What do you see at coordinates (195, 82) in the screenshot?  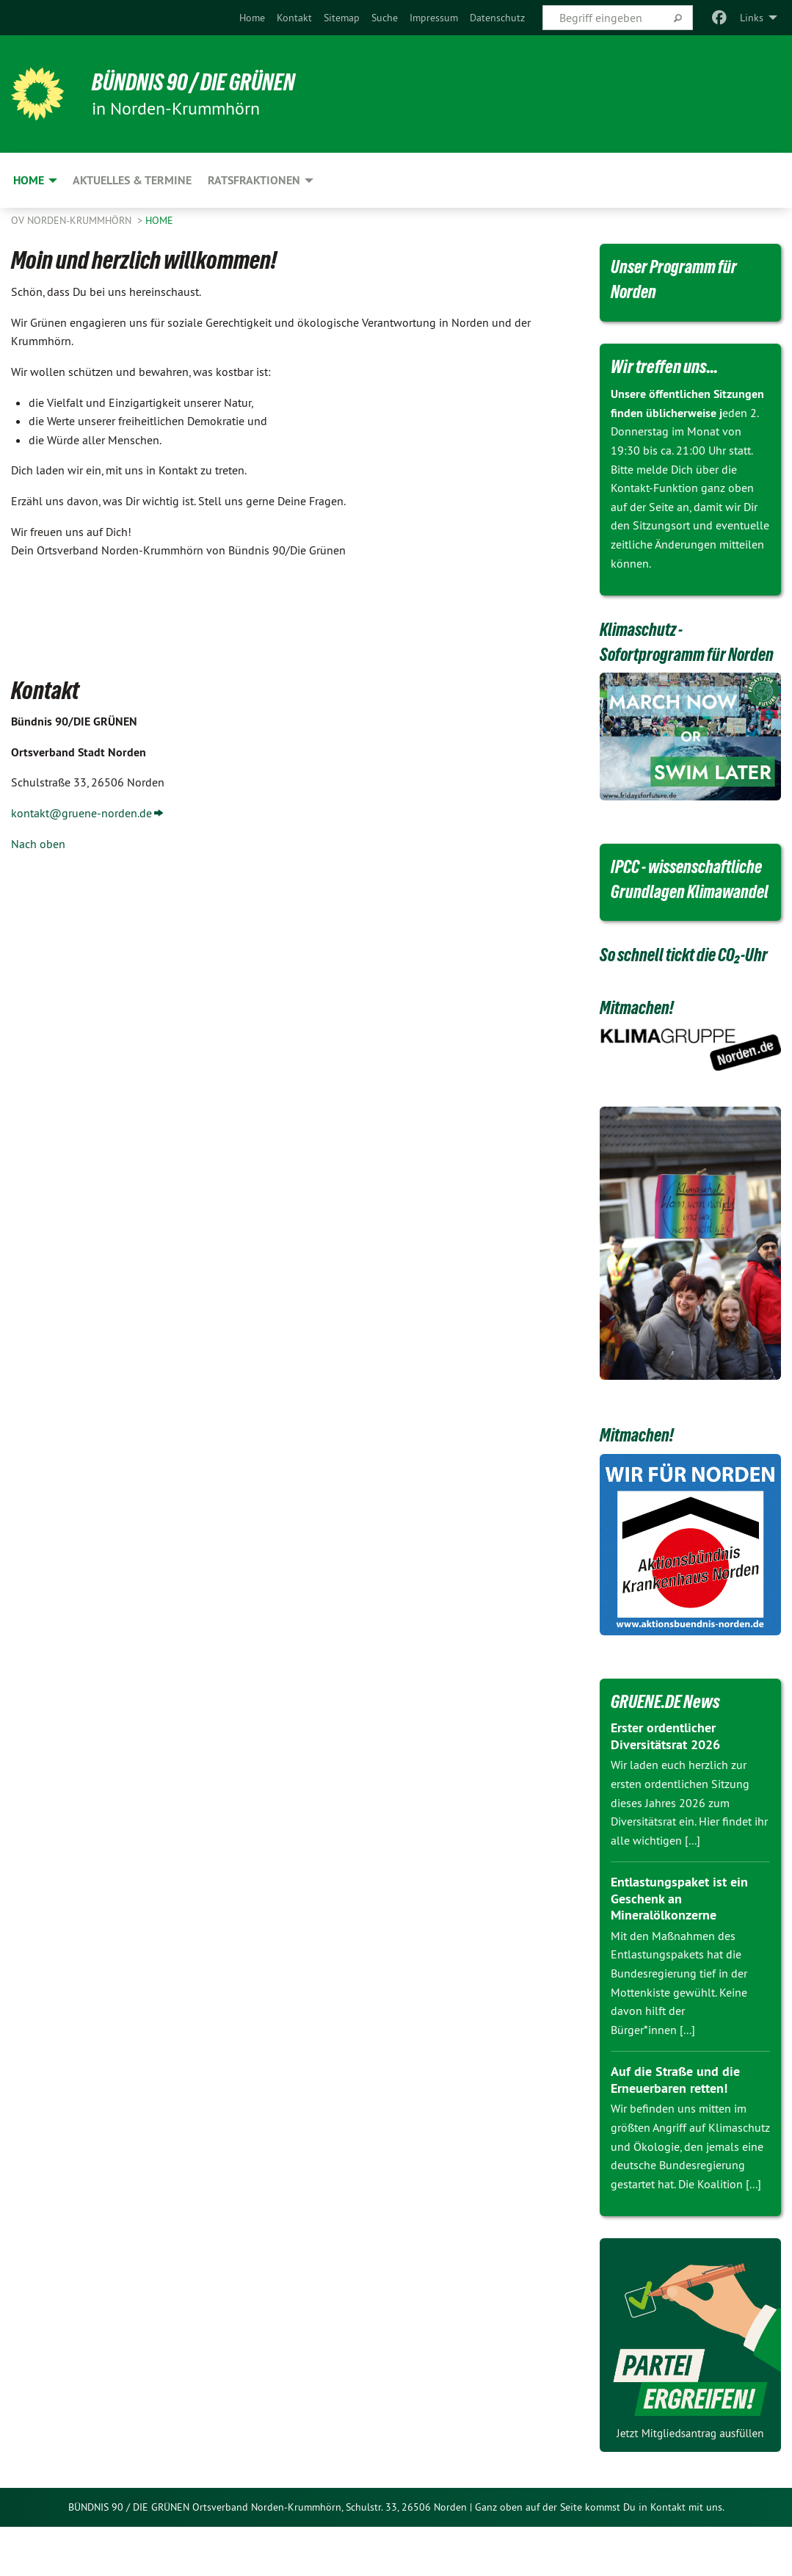 I see `BÜNDNIS 90 / DIE GRÜNEN` at bounding box center [195, 82].